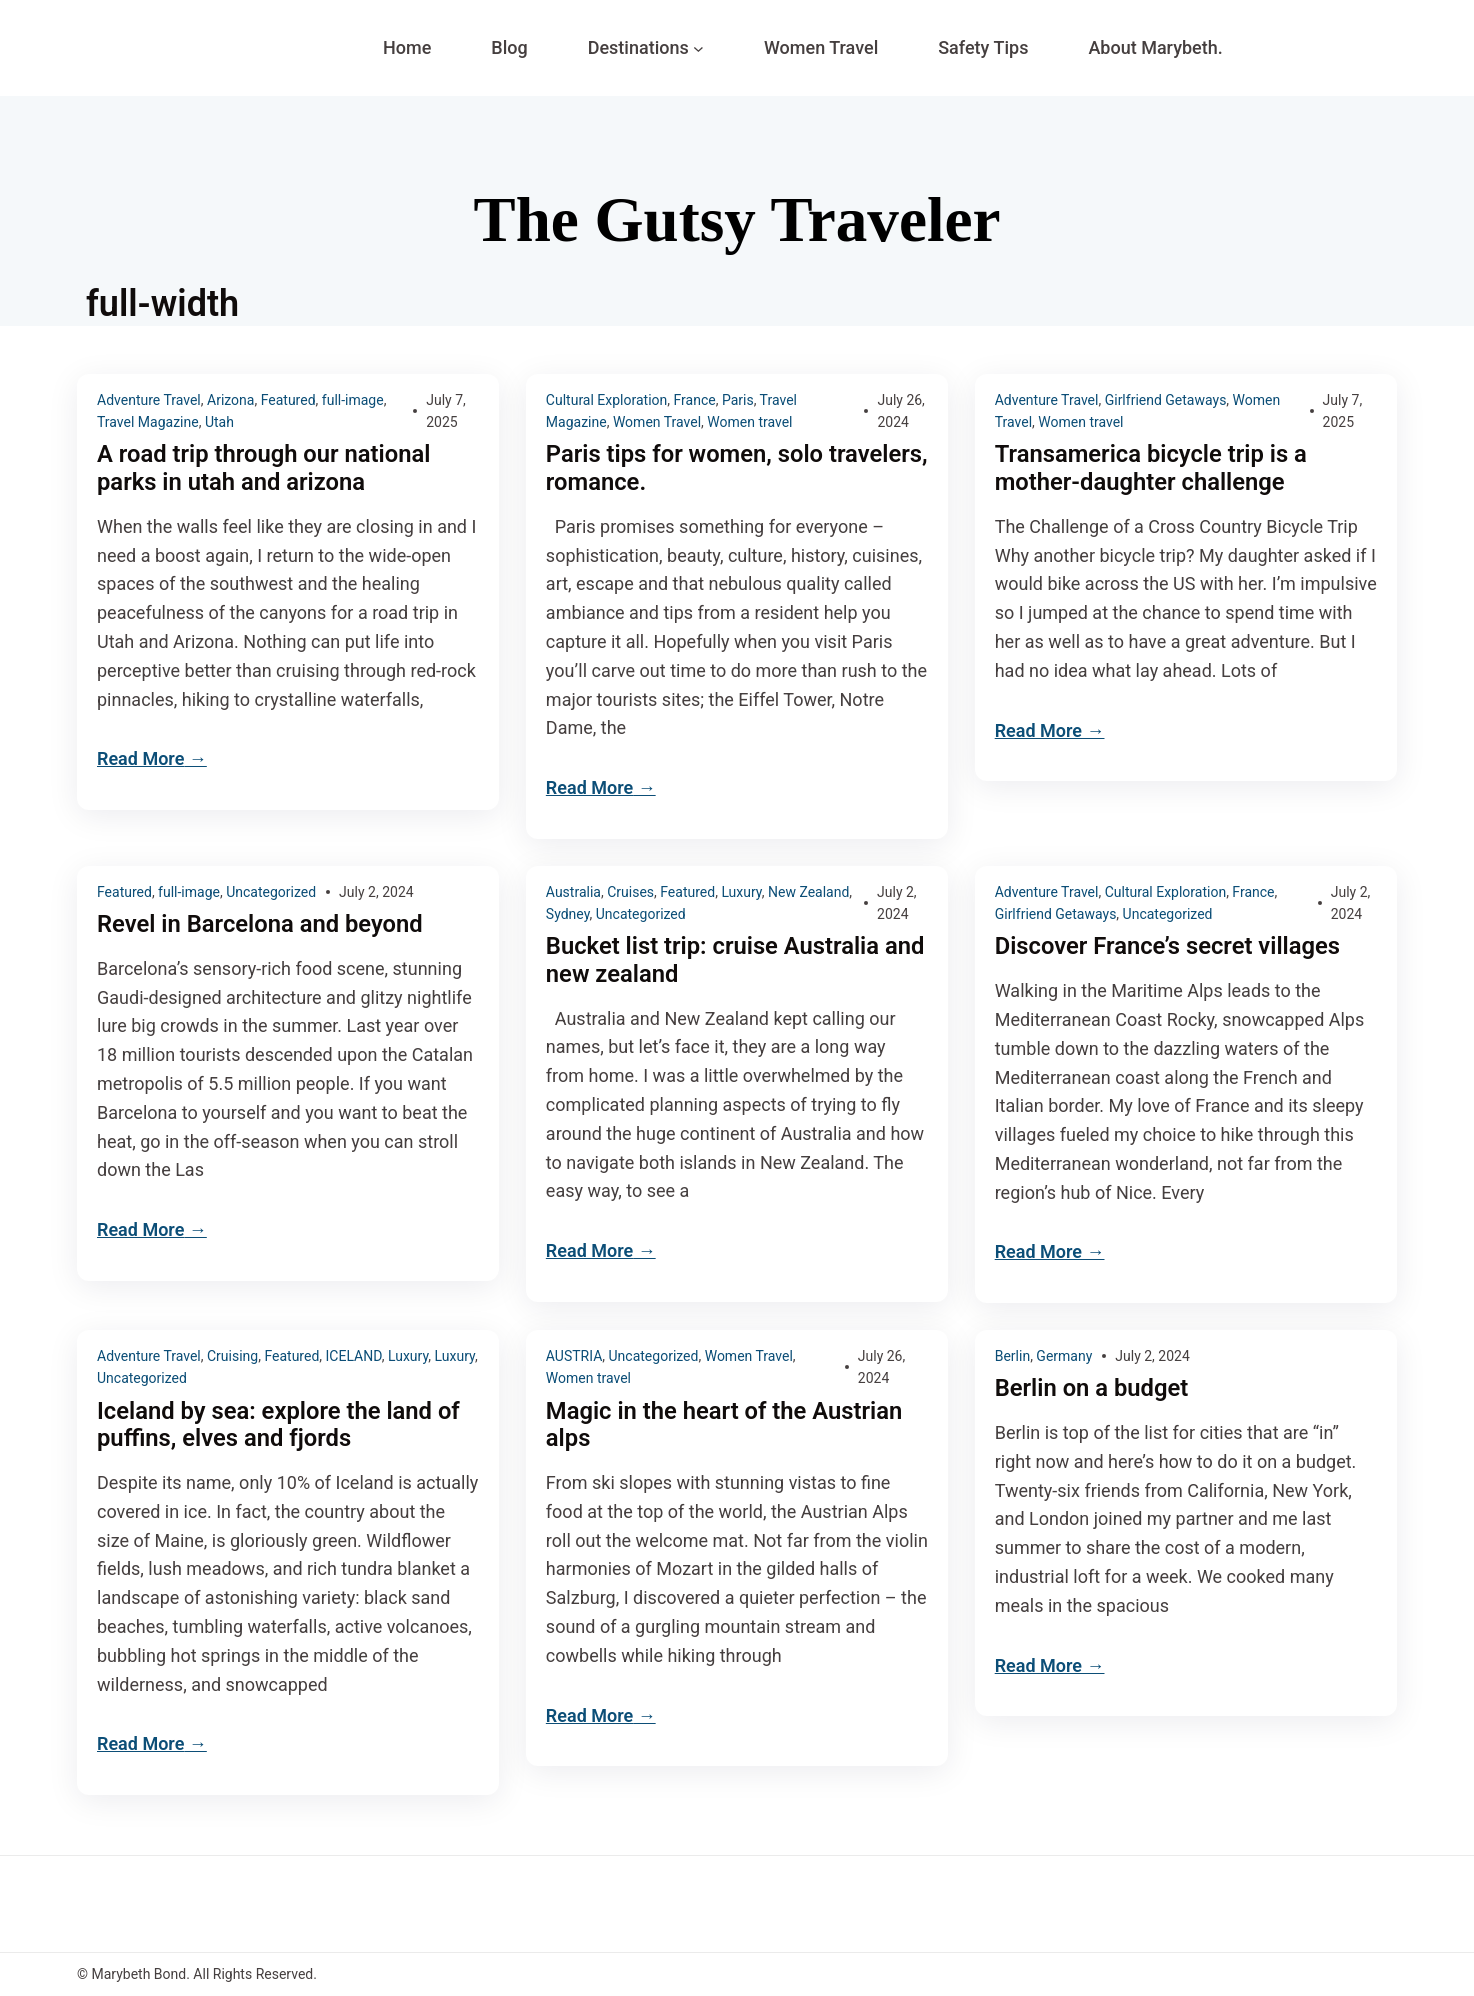  I want to click on New Zealand, so click(808, 892).